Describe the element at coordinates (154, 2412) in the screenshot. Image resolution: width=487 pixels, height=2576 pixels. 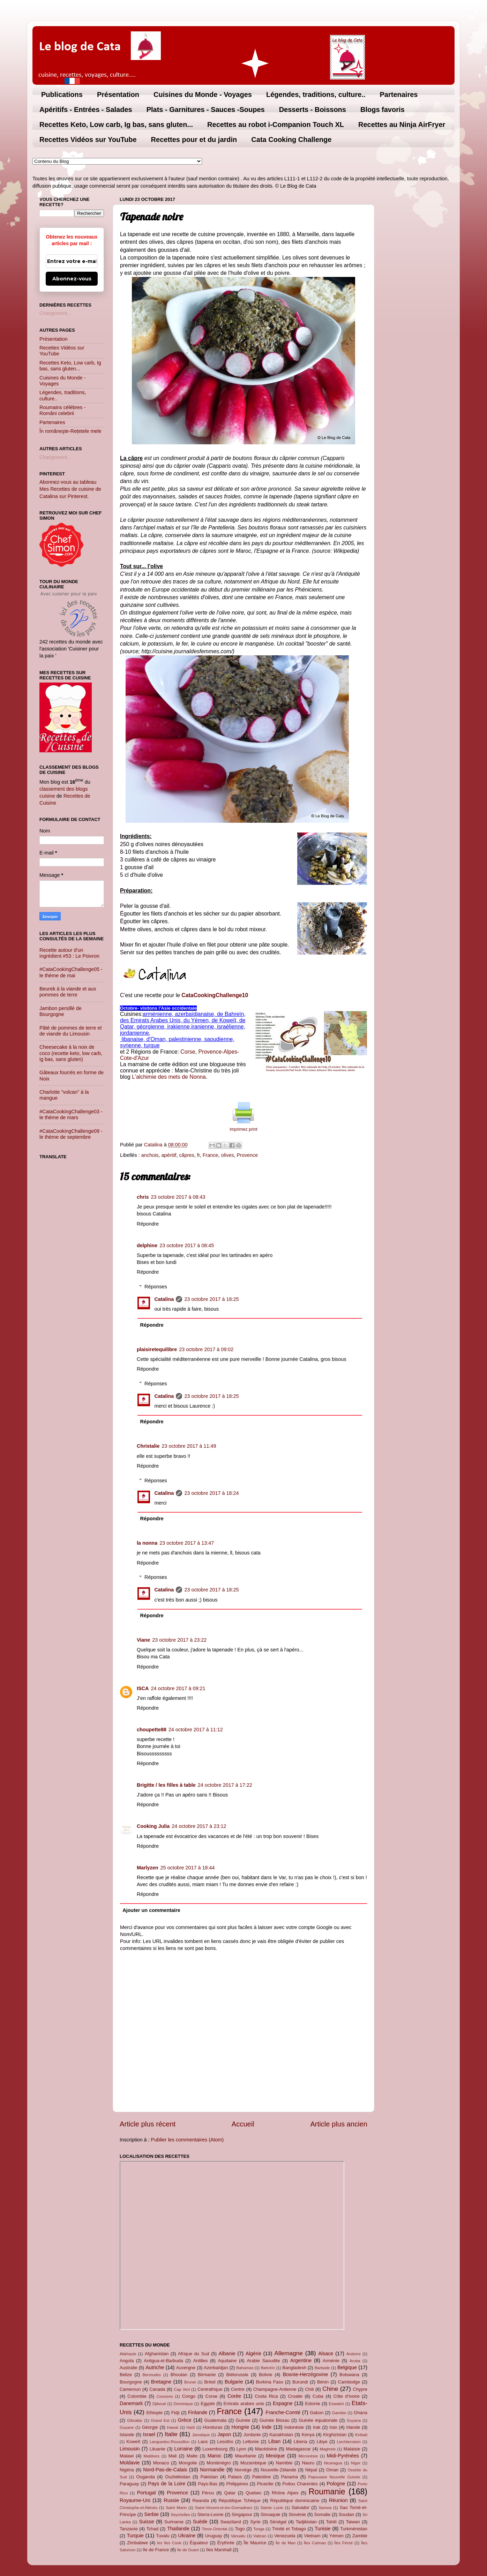
I see `Ethiopie` at that location.